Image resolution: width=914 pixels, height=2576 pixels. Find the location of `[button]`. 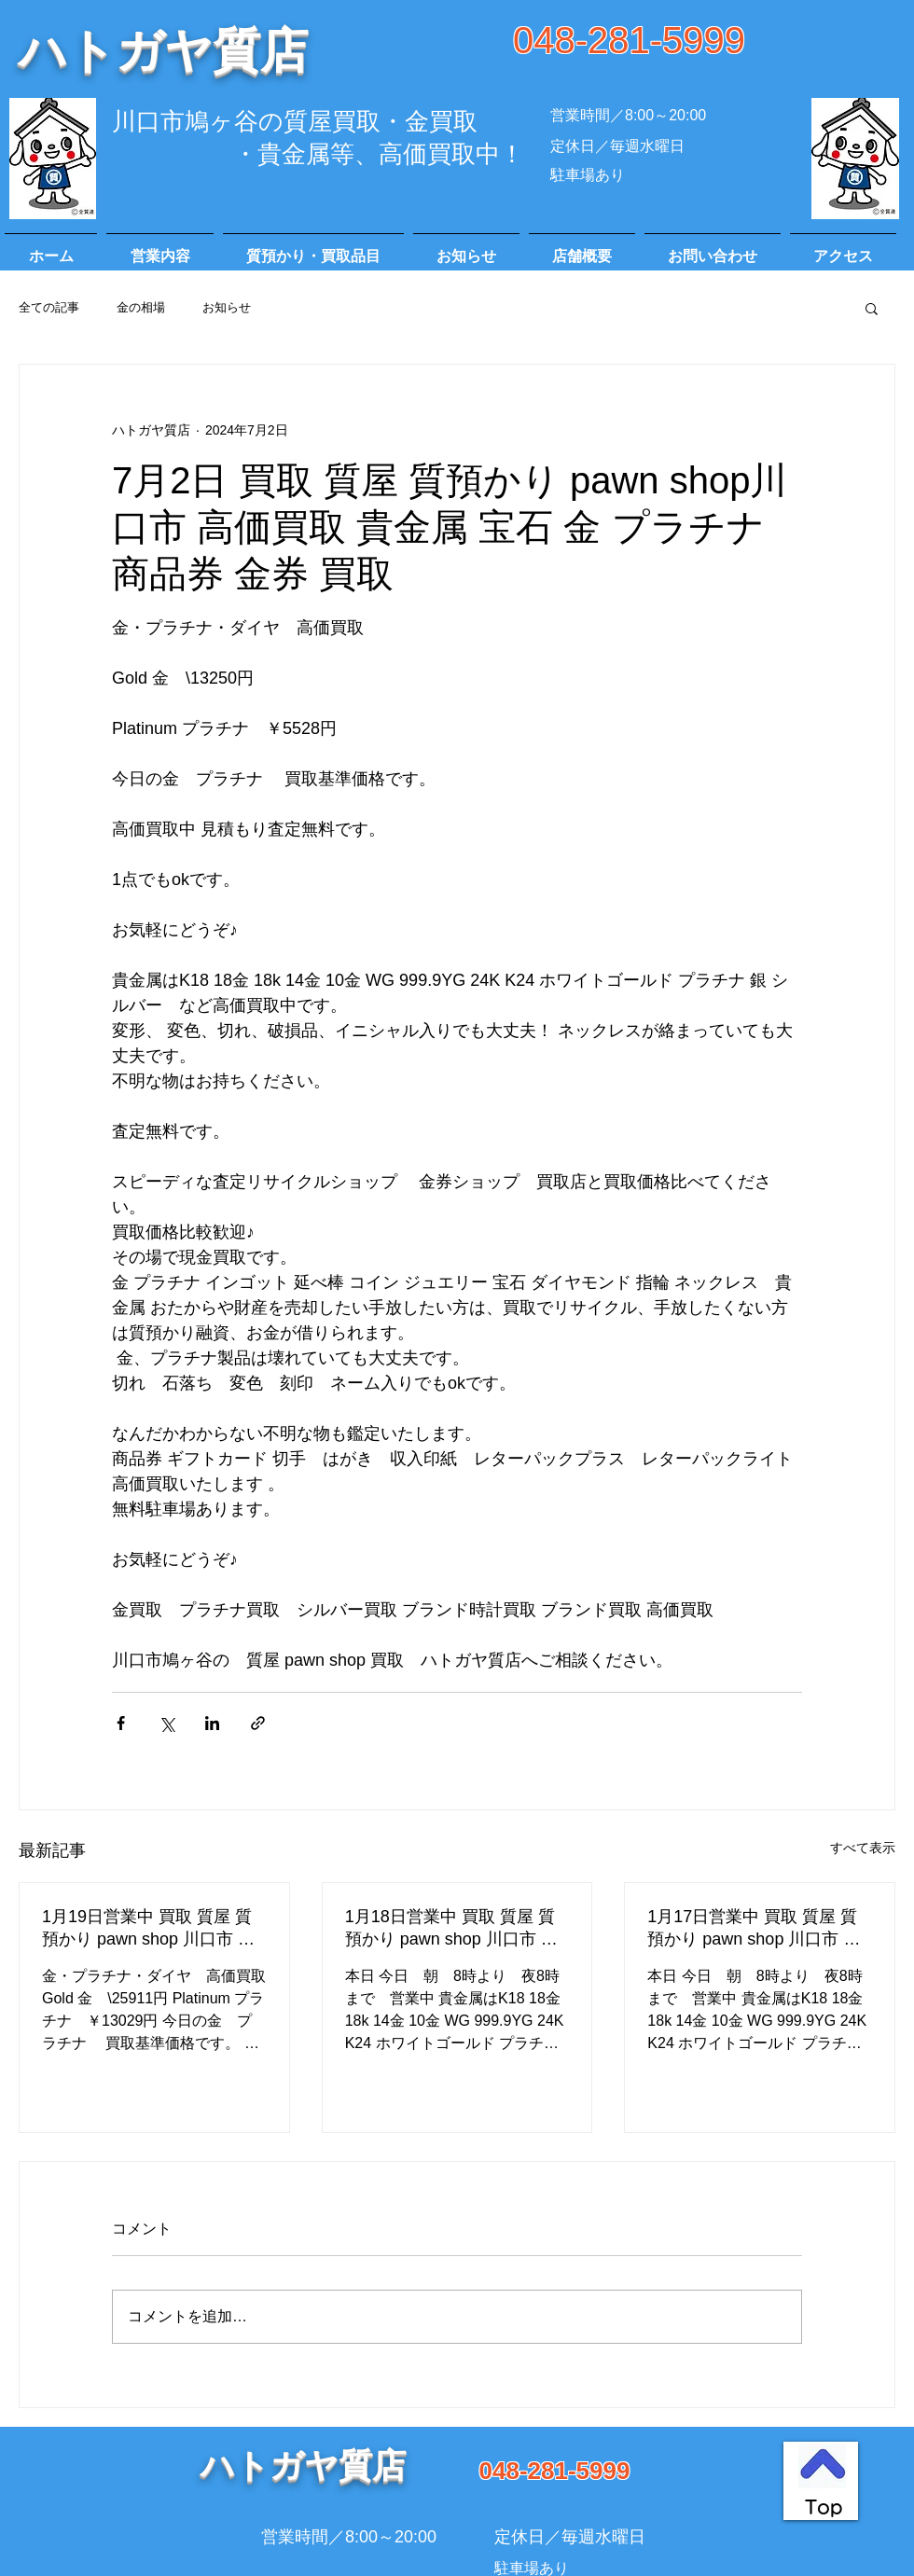

[button] is located at coordinates (871, 307).